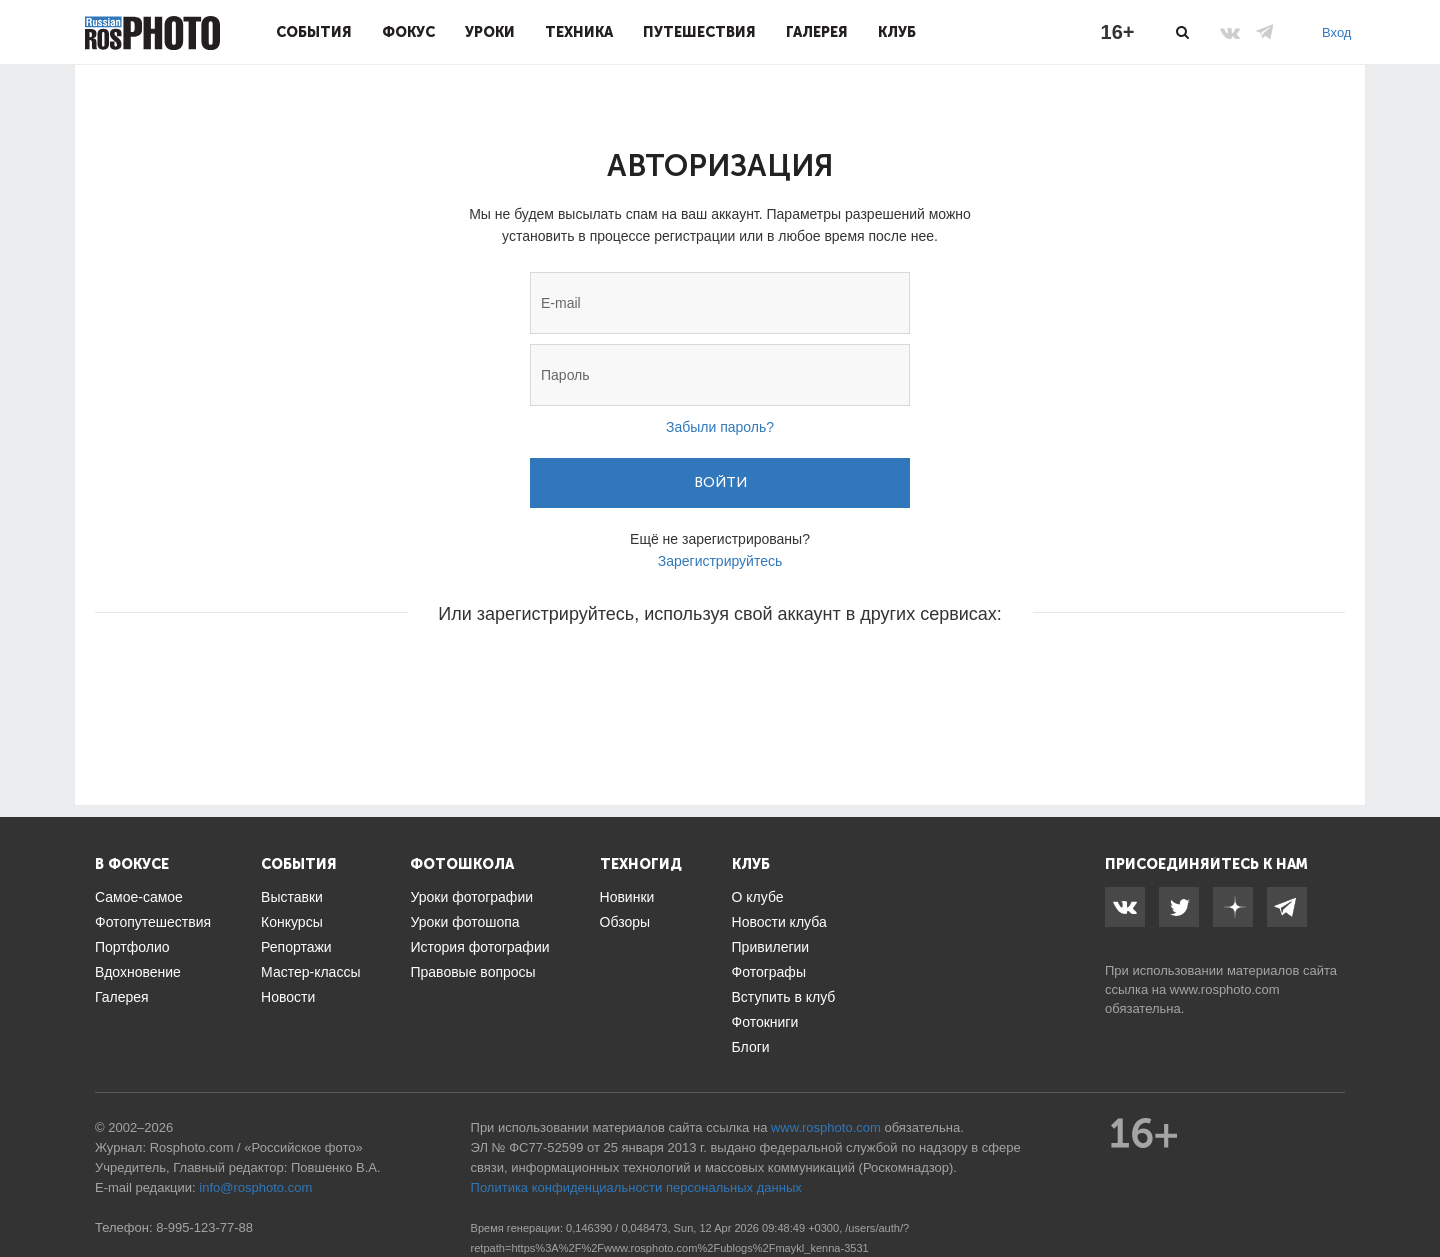 The image size is (1440, 1257). I want to click on Фокус, so click(408, 32).